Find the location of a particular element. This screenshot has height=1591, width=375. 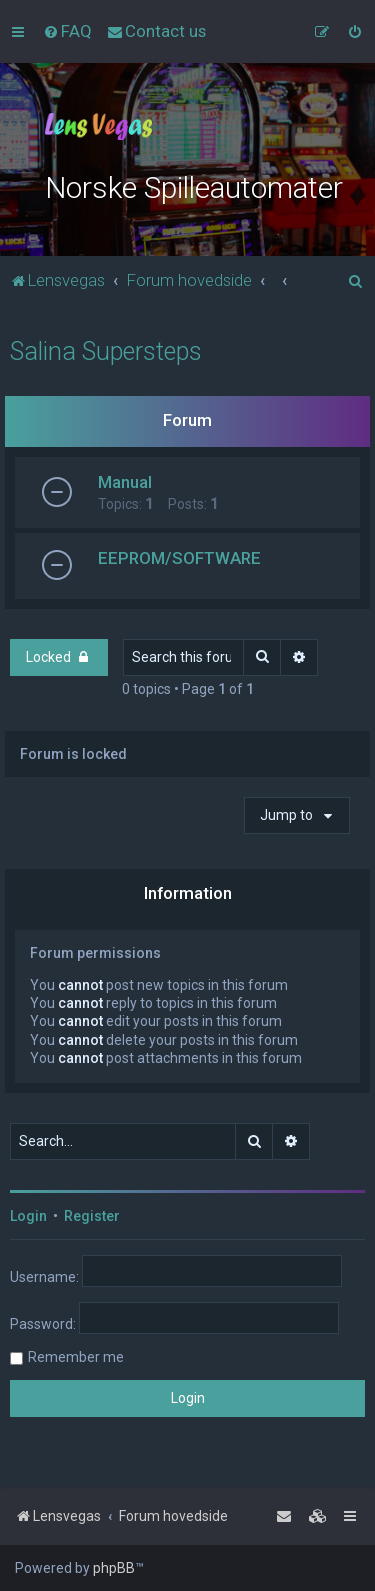

phpBB is located at coordinates (114, 1568).